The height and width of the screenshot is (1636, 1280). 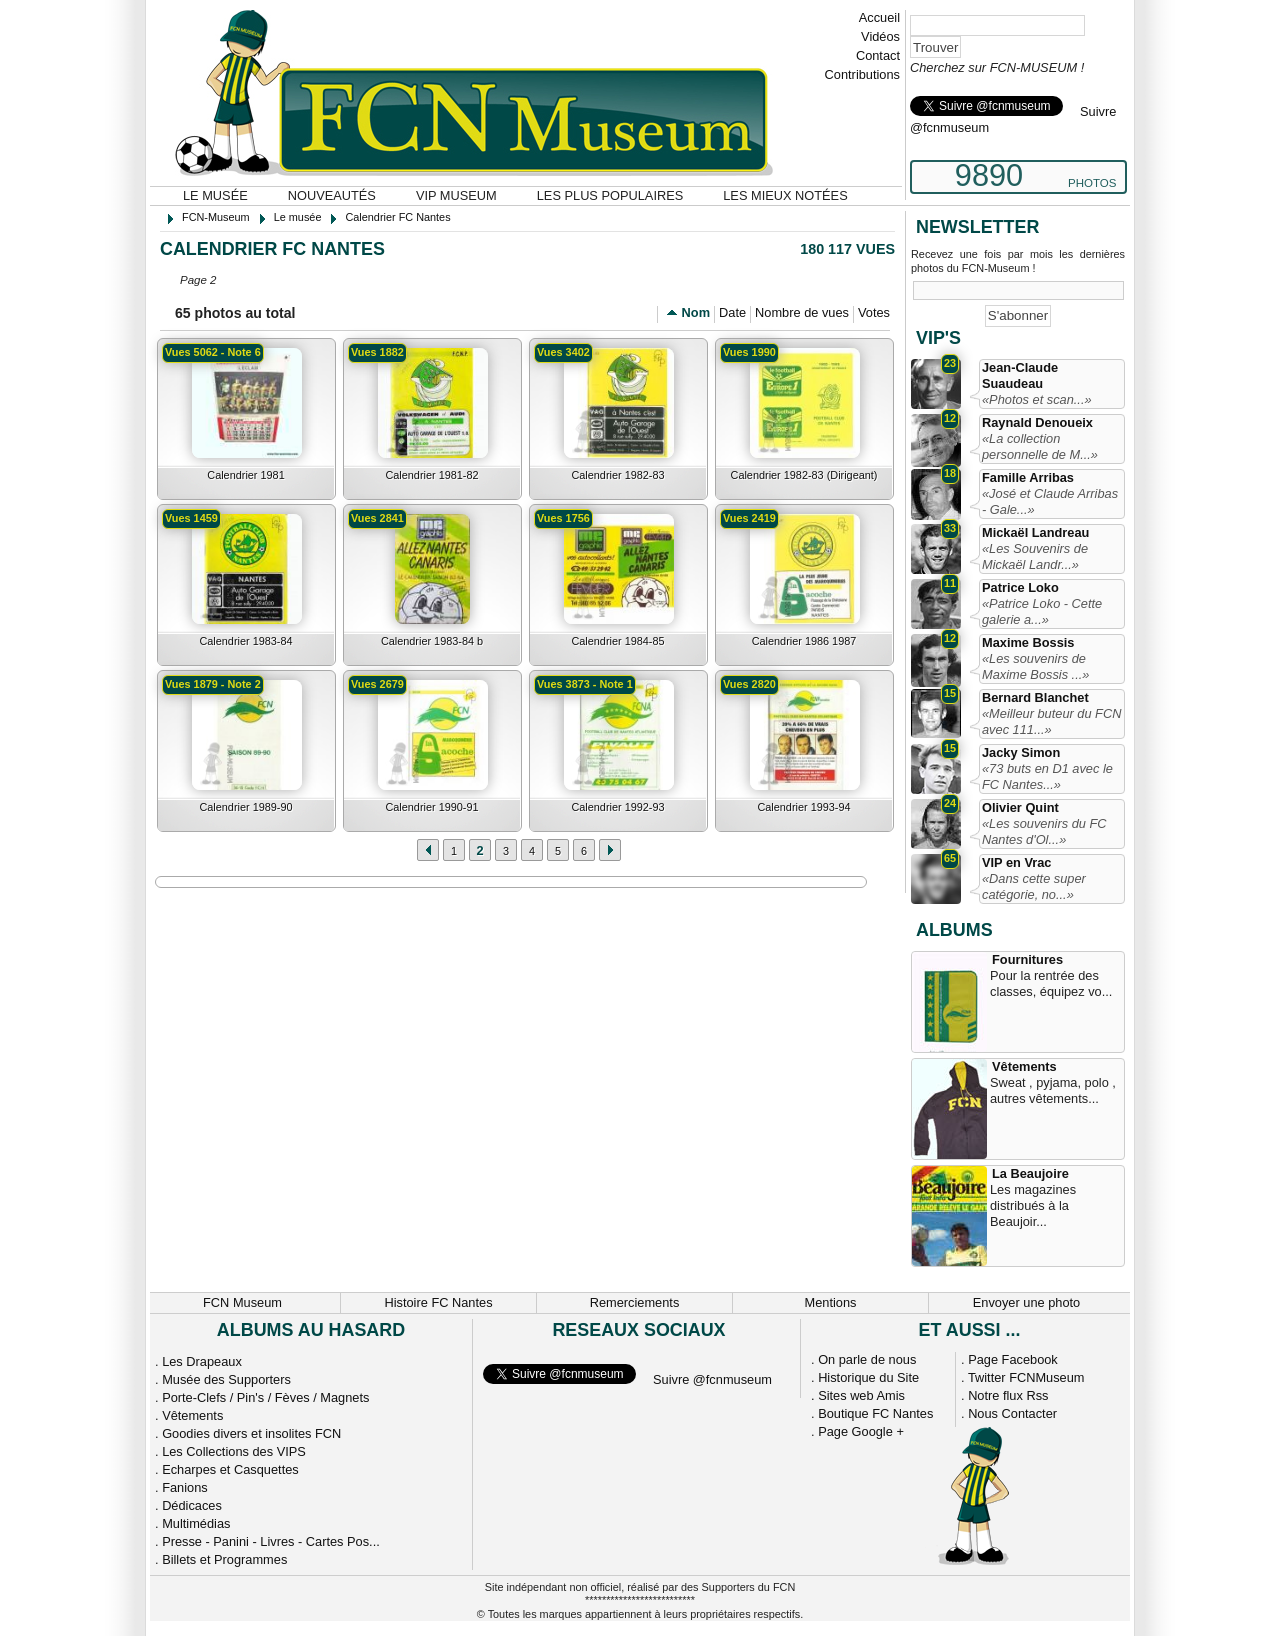 What do you see at coordinates (251, 1433) in the screenshot?
I see `Goodies divers et insolites FCN` at bounding box center [251, 1433].